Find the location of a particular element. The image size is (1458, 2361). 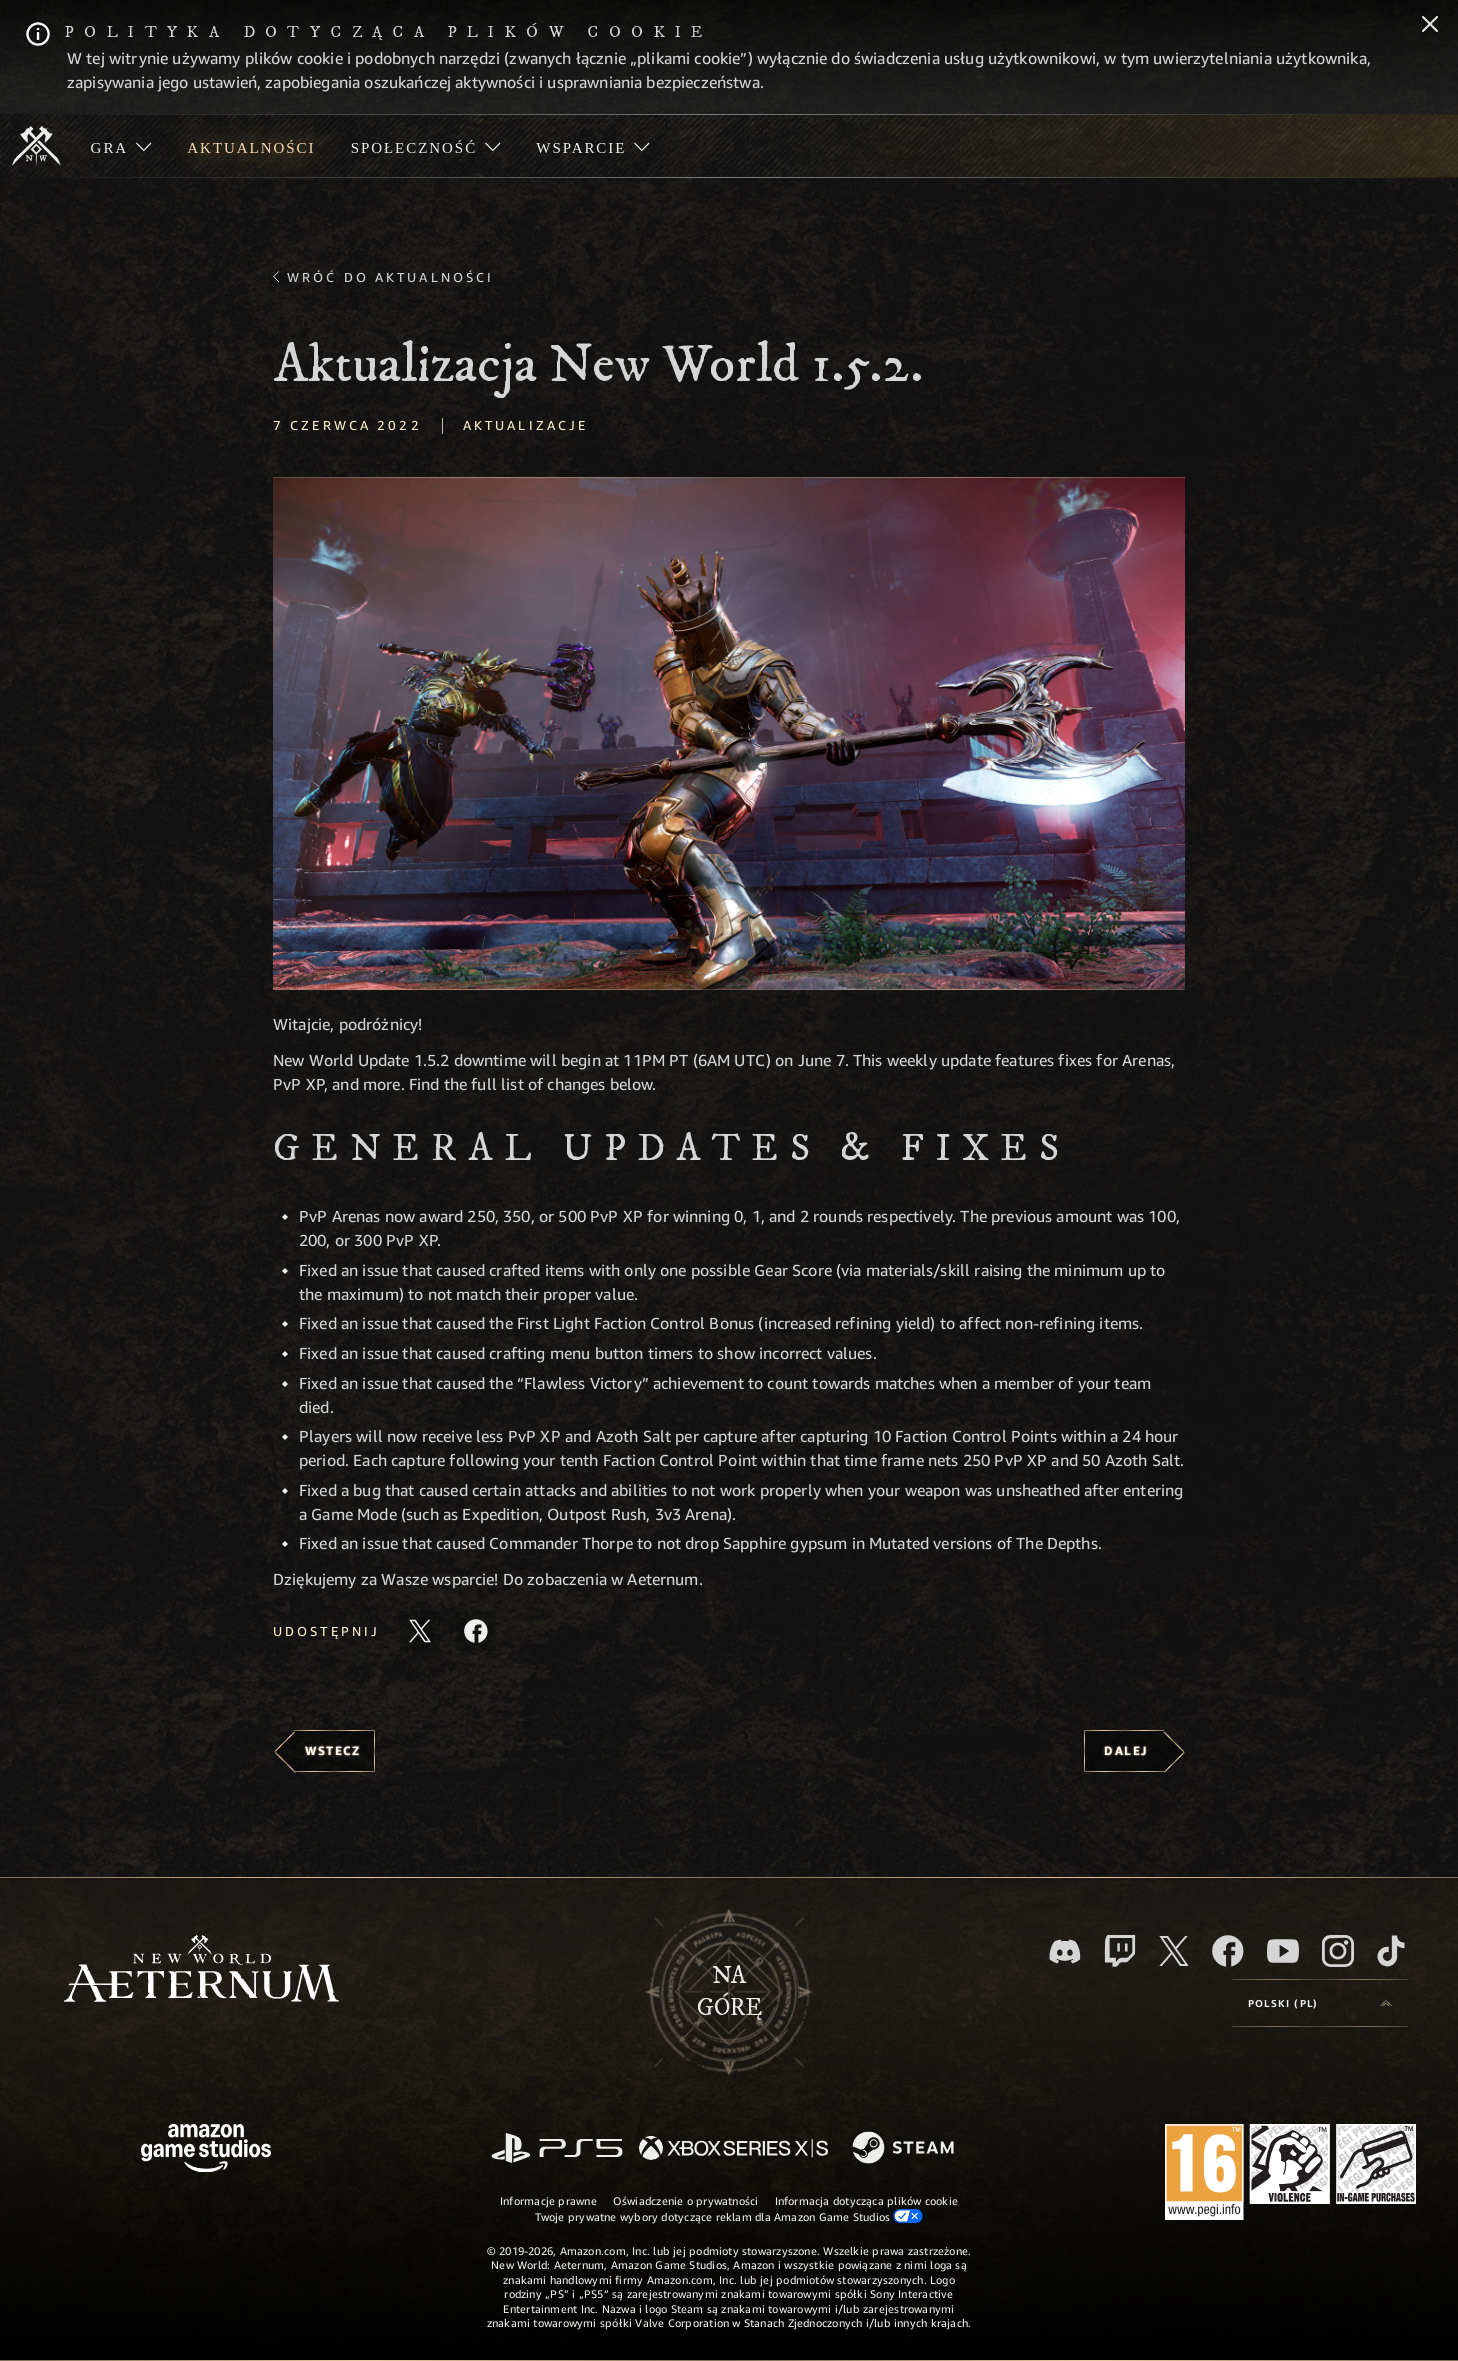

[Zamknij] is located at coordinates (1430, 26).